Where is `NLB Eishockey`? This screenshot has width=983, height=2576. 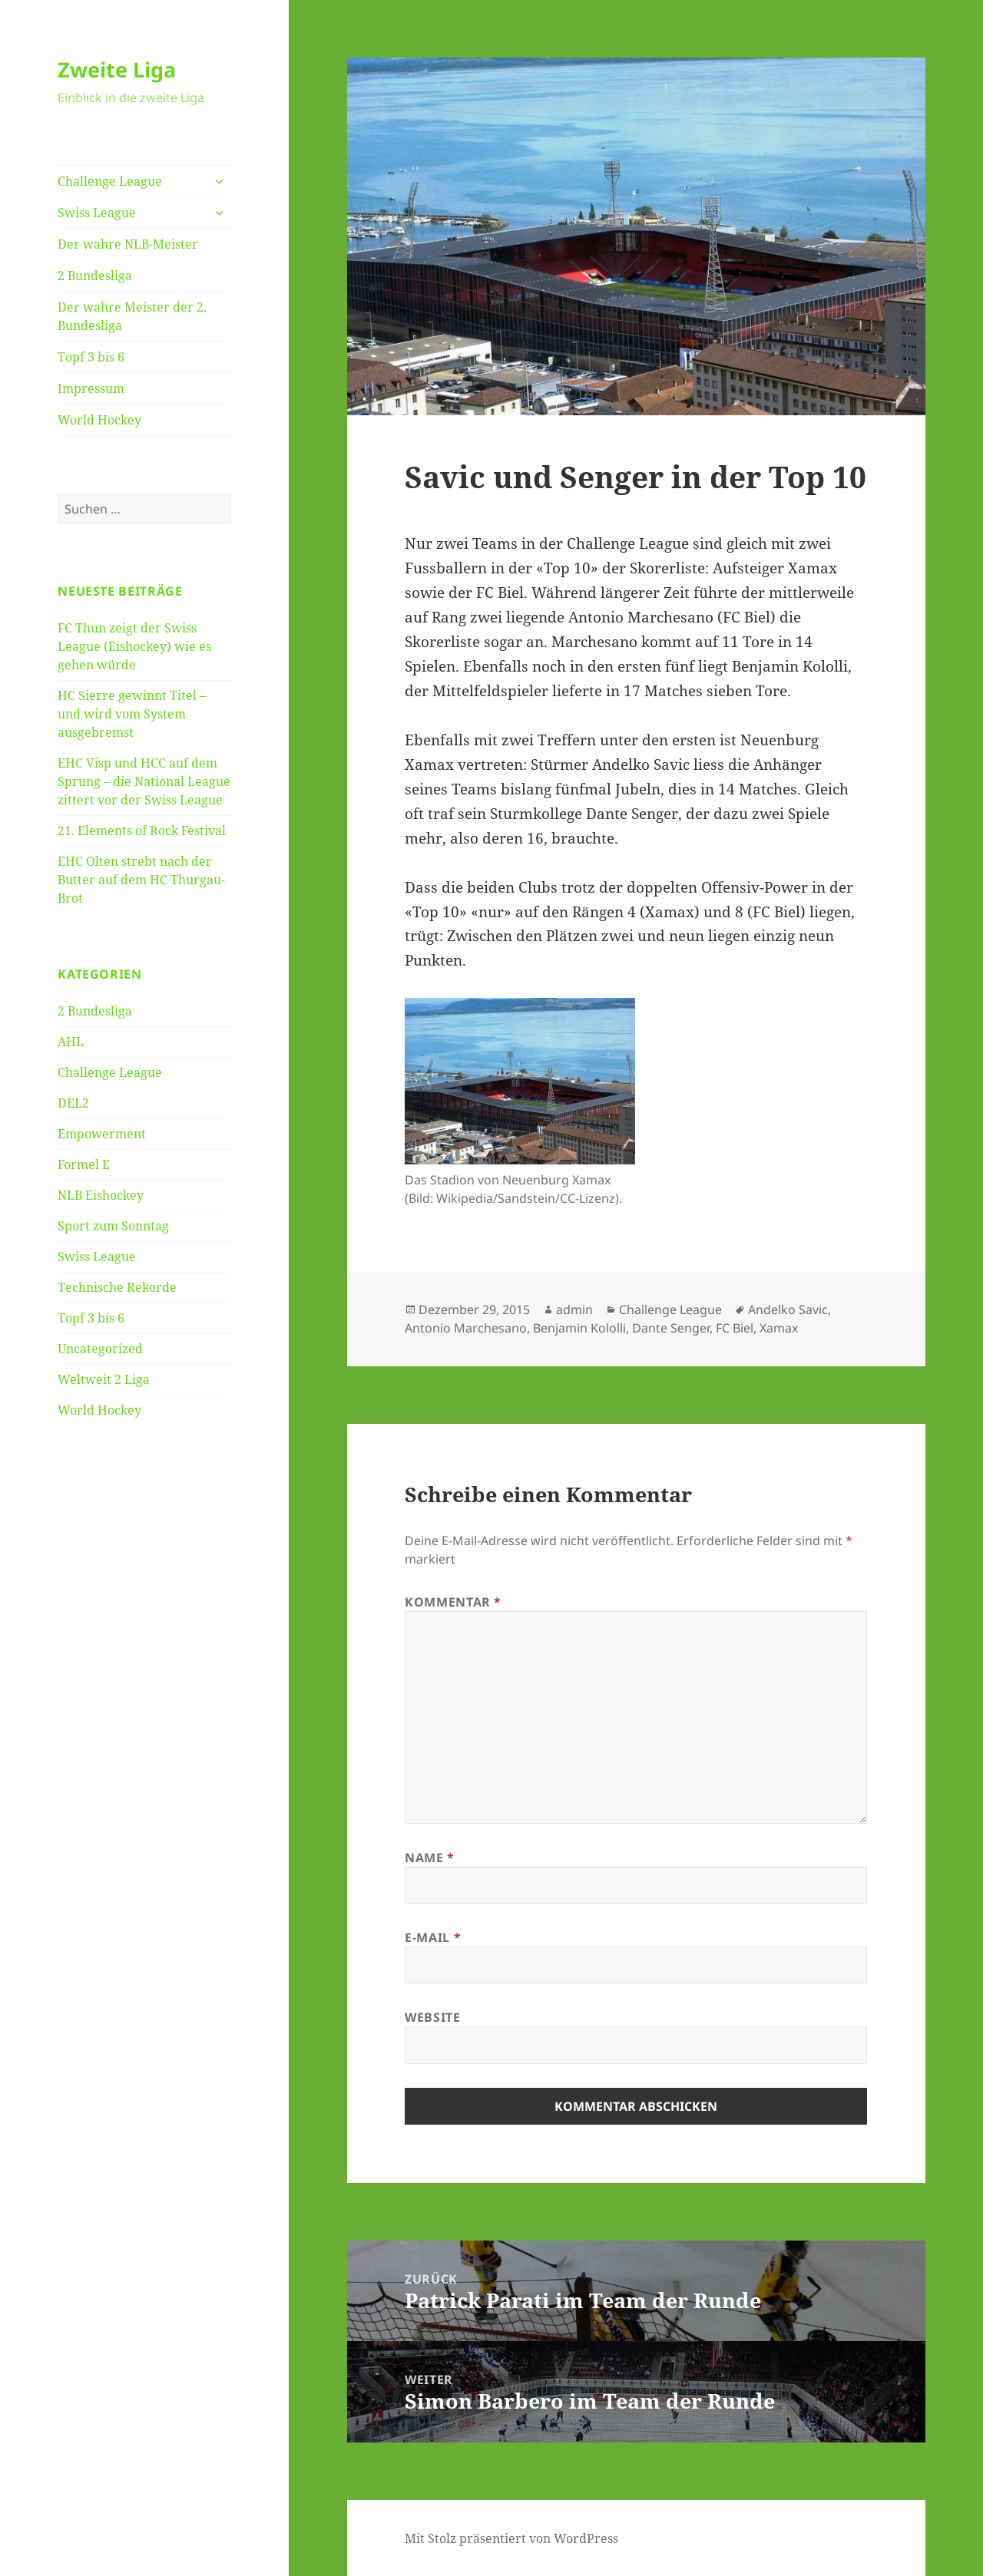
NLB Eishockey is located at coordinates (101, 1195).